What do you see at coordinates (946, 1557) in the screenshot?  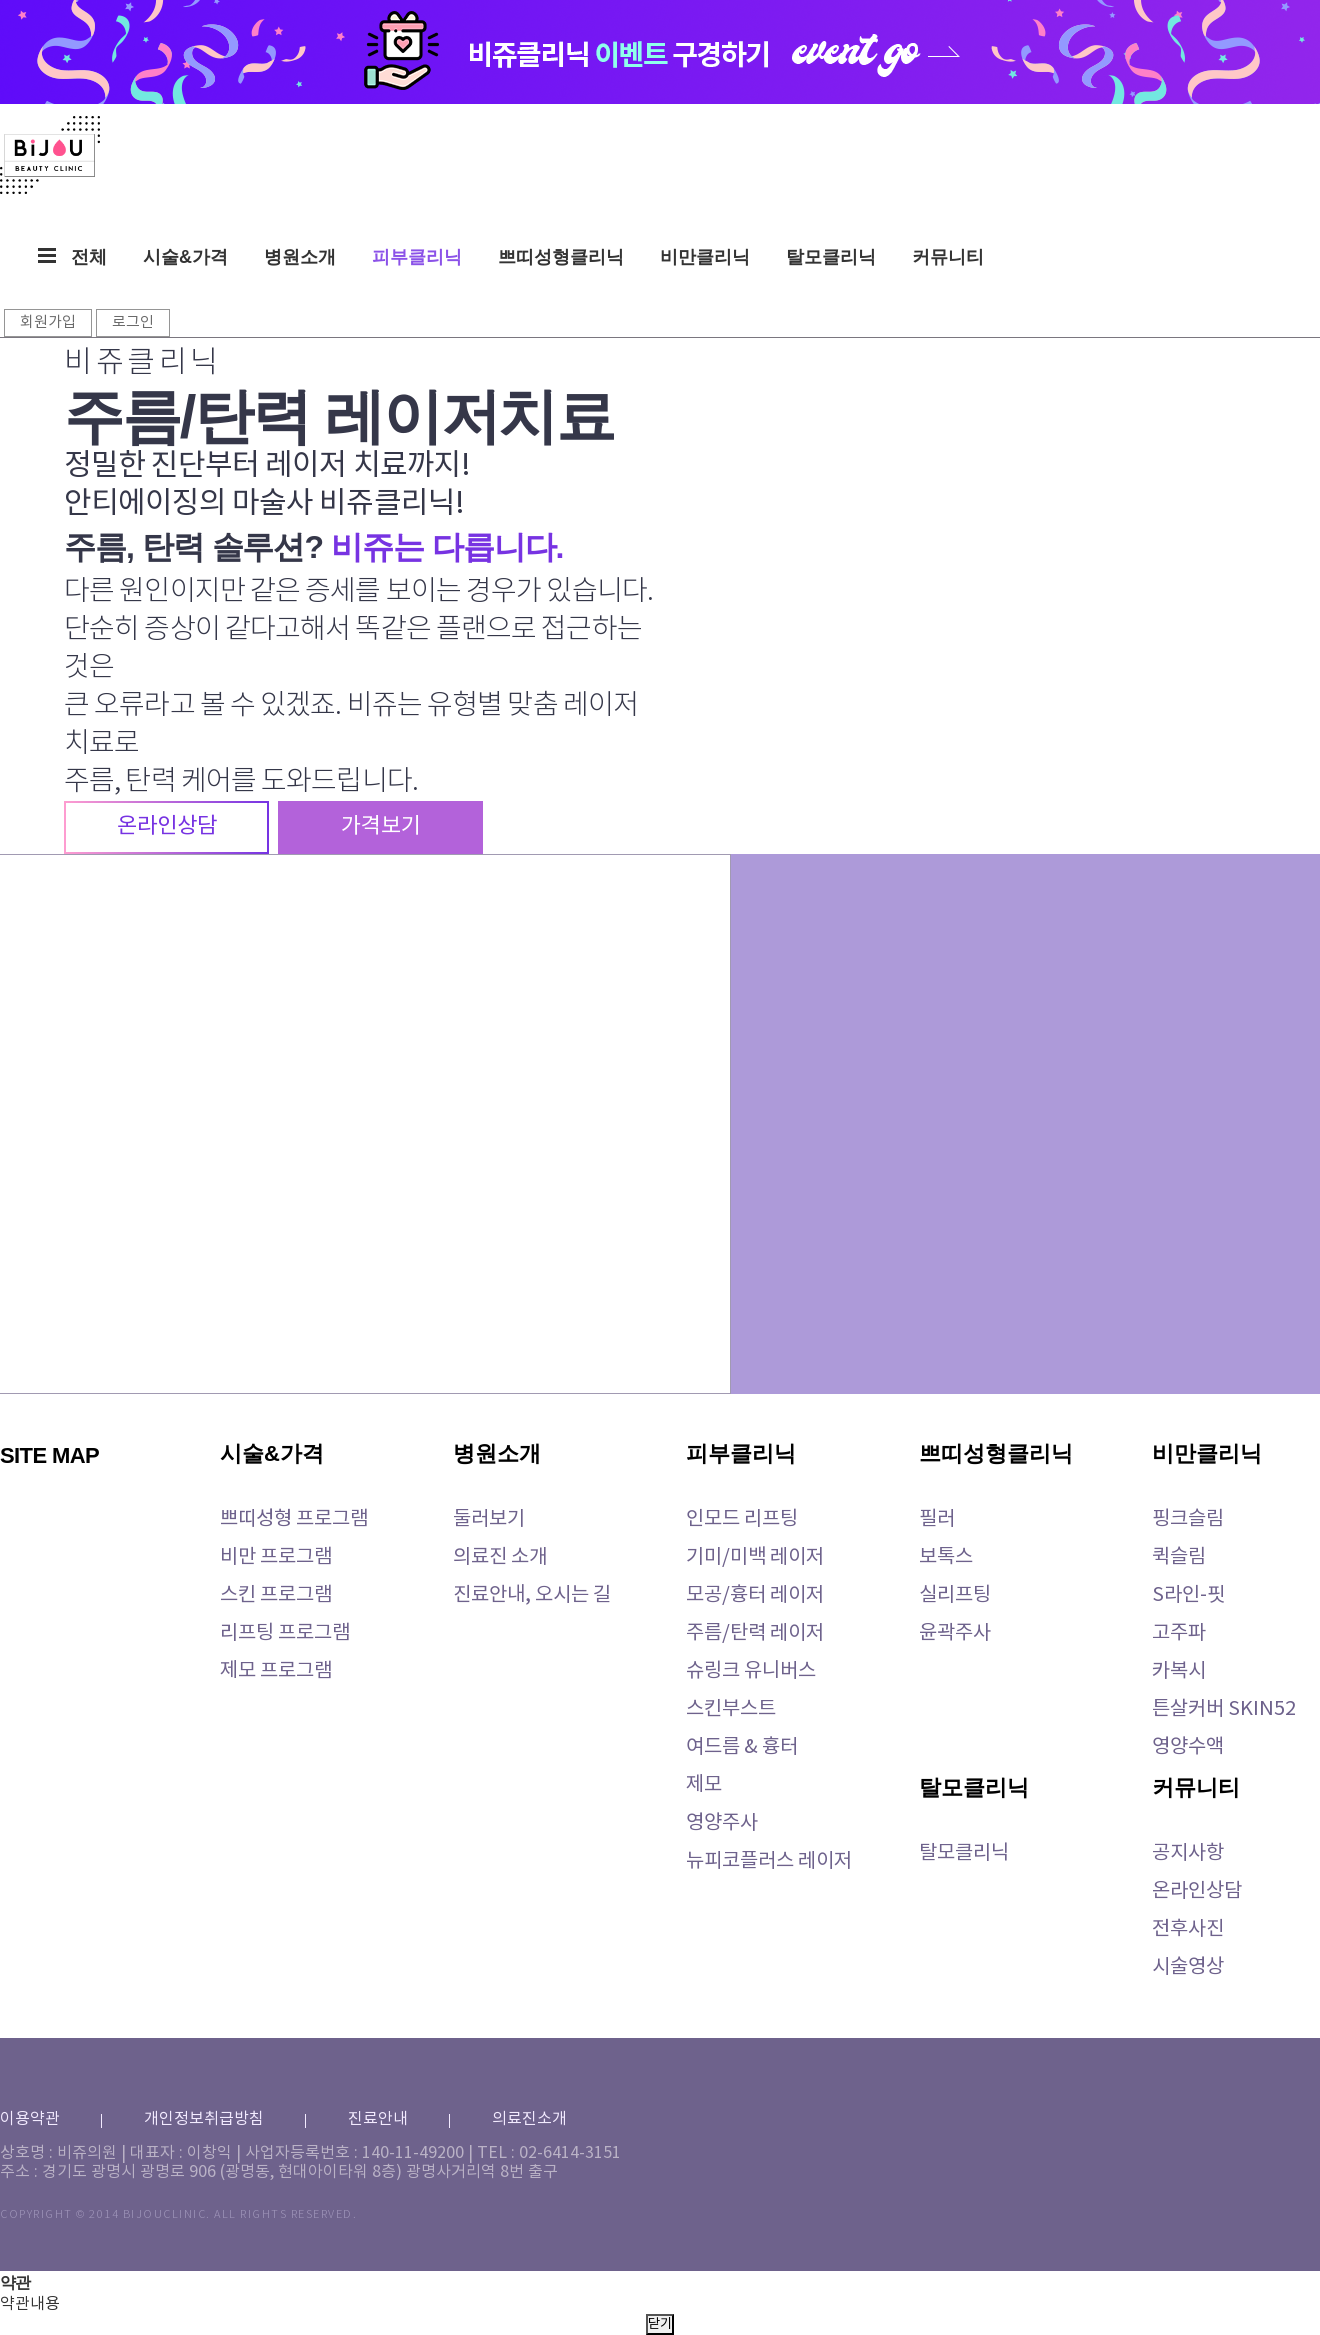 I see `보톡스` at bounding box center [946, 1557].